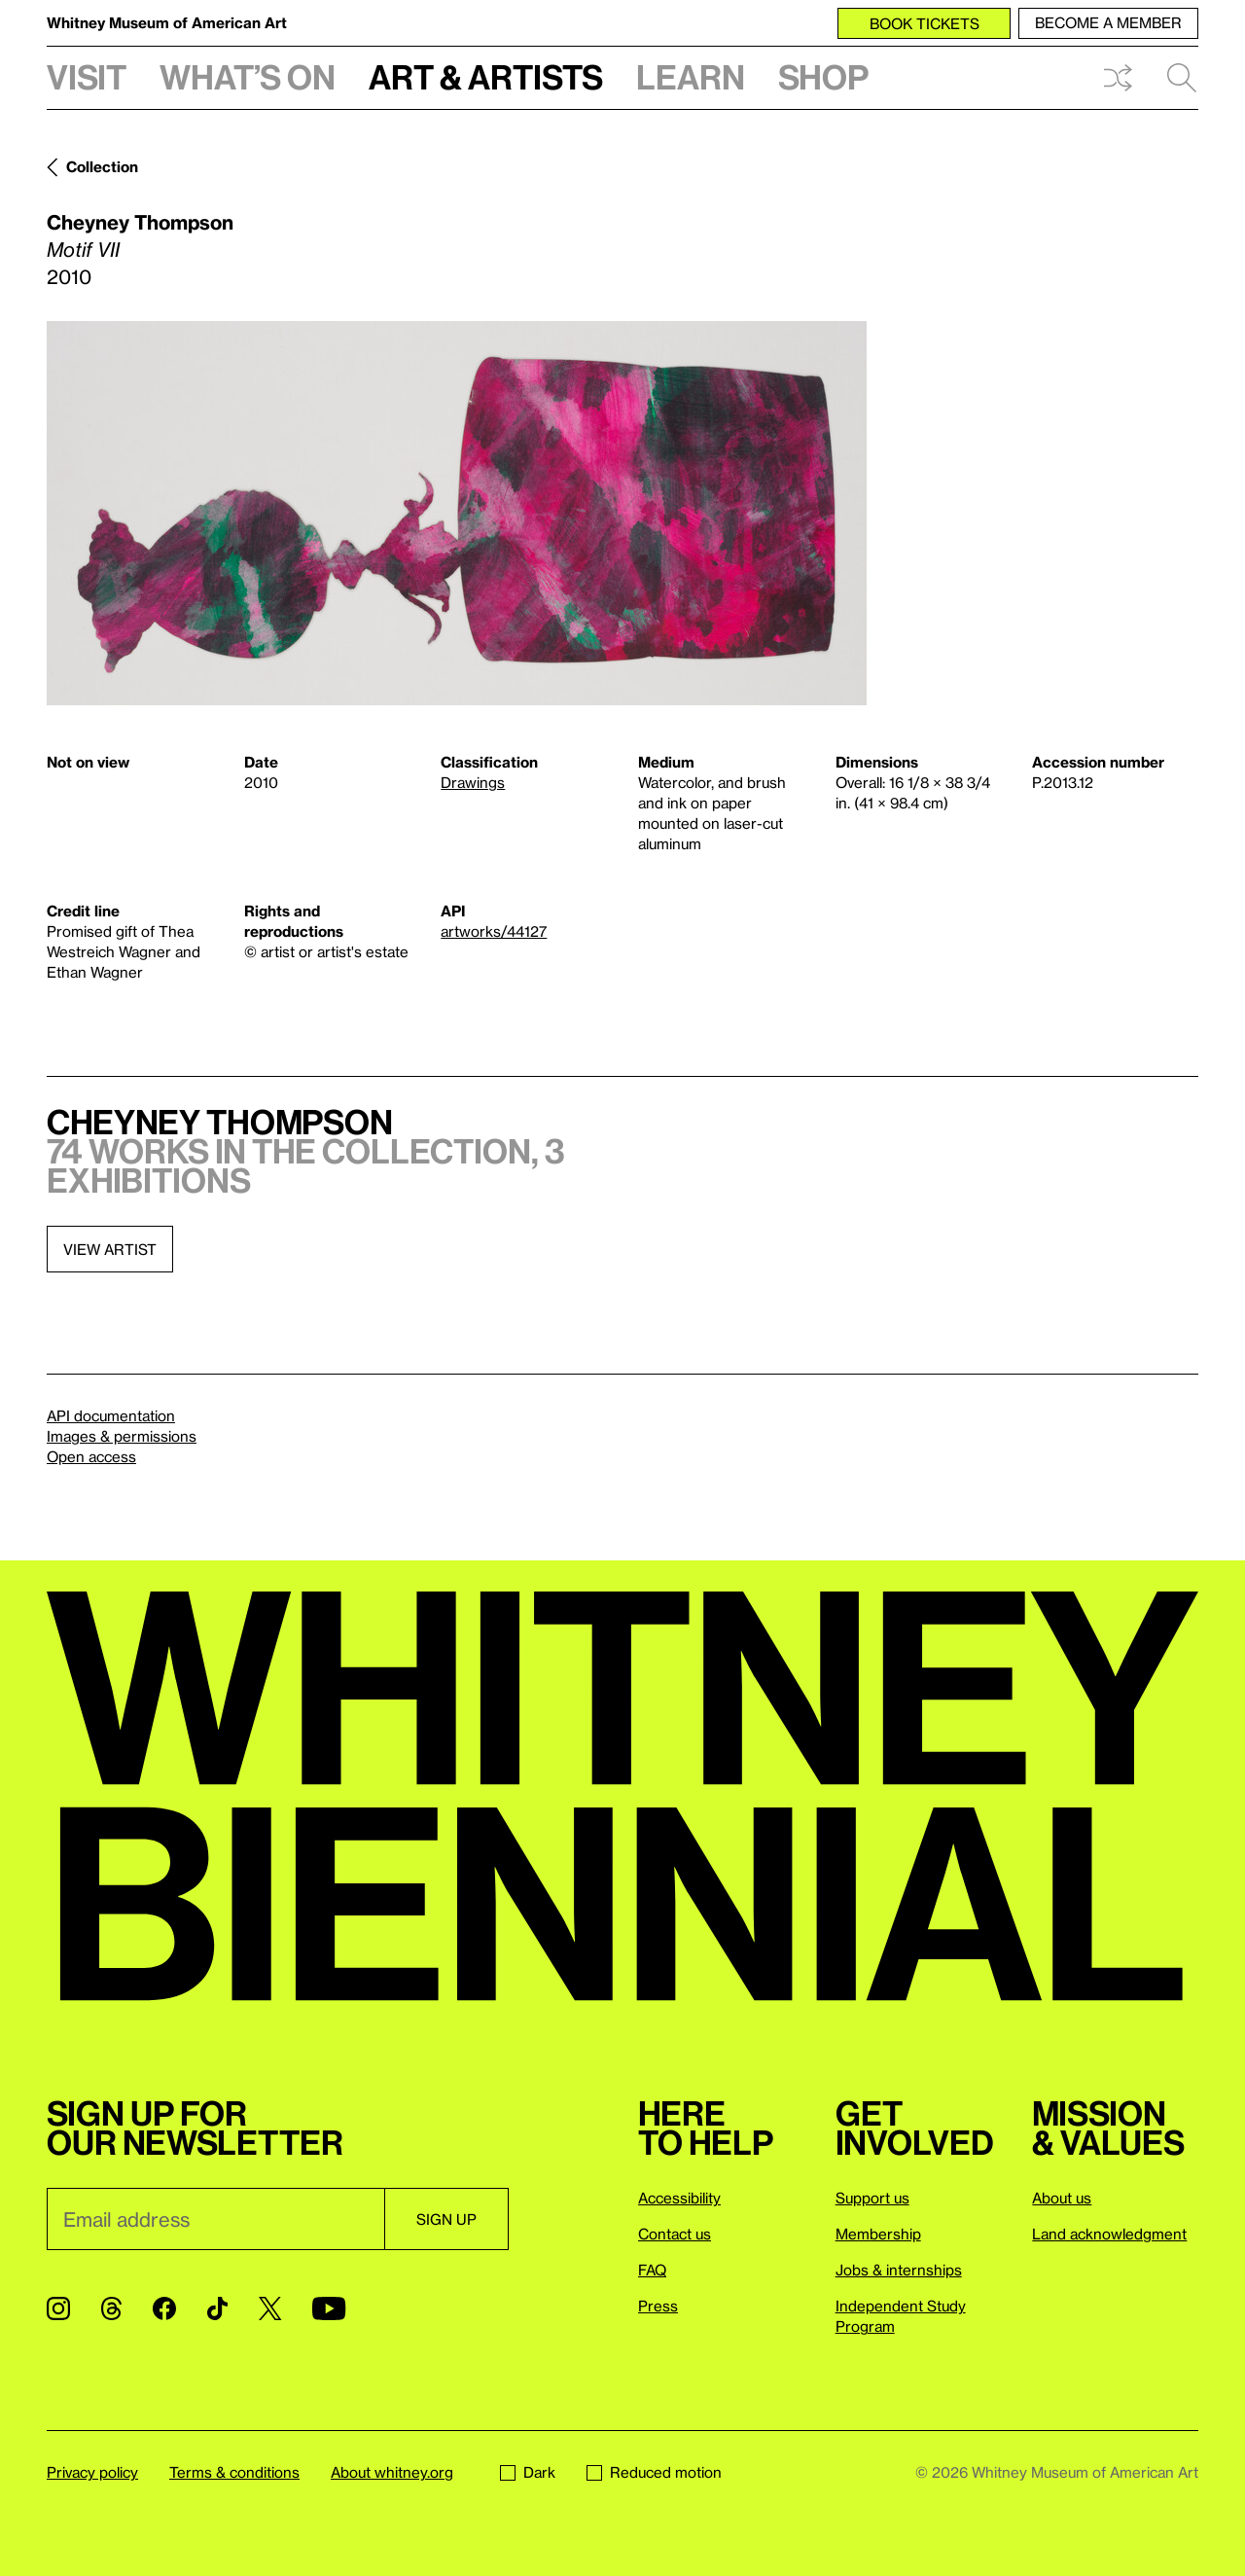 The width and height of the screenshot is (1245, 2576). I want to click on Membership, so click(878, 2233).